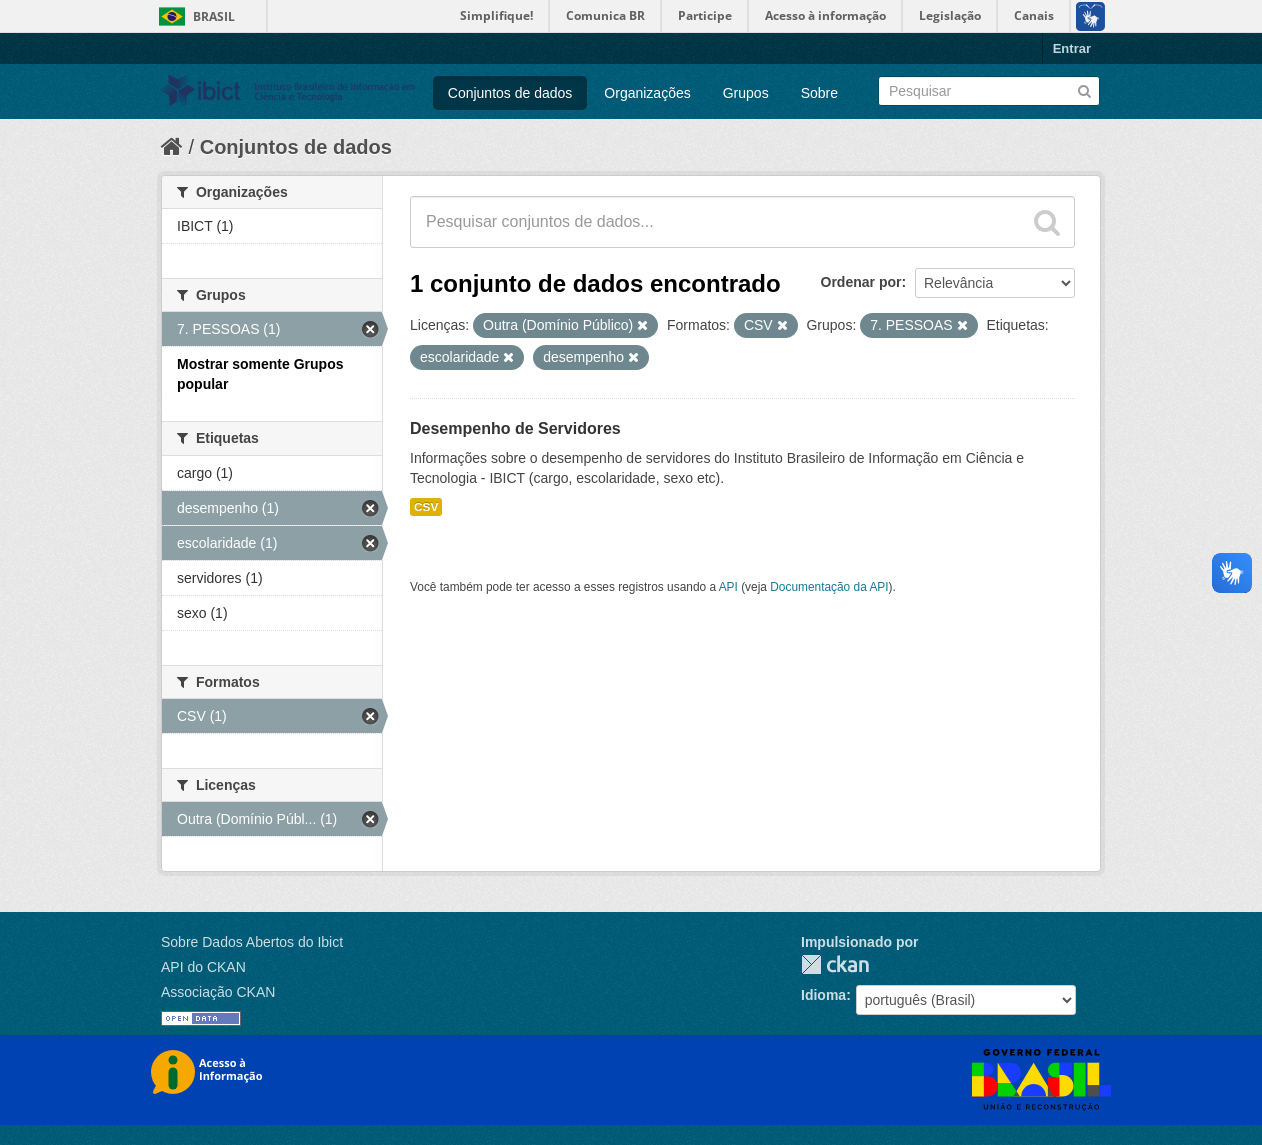 This screenshot has width=1262, height=1145. What do you see at coordinates (1072, 48) in the screenshot?
I see `Entrar` at bounding box center [1072, 48].